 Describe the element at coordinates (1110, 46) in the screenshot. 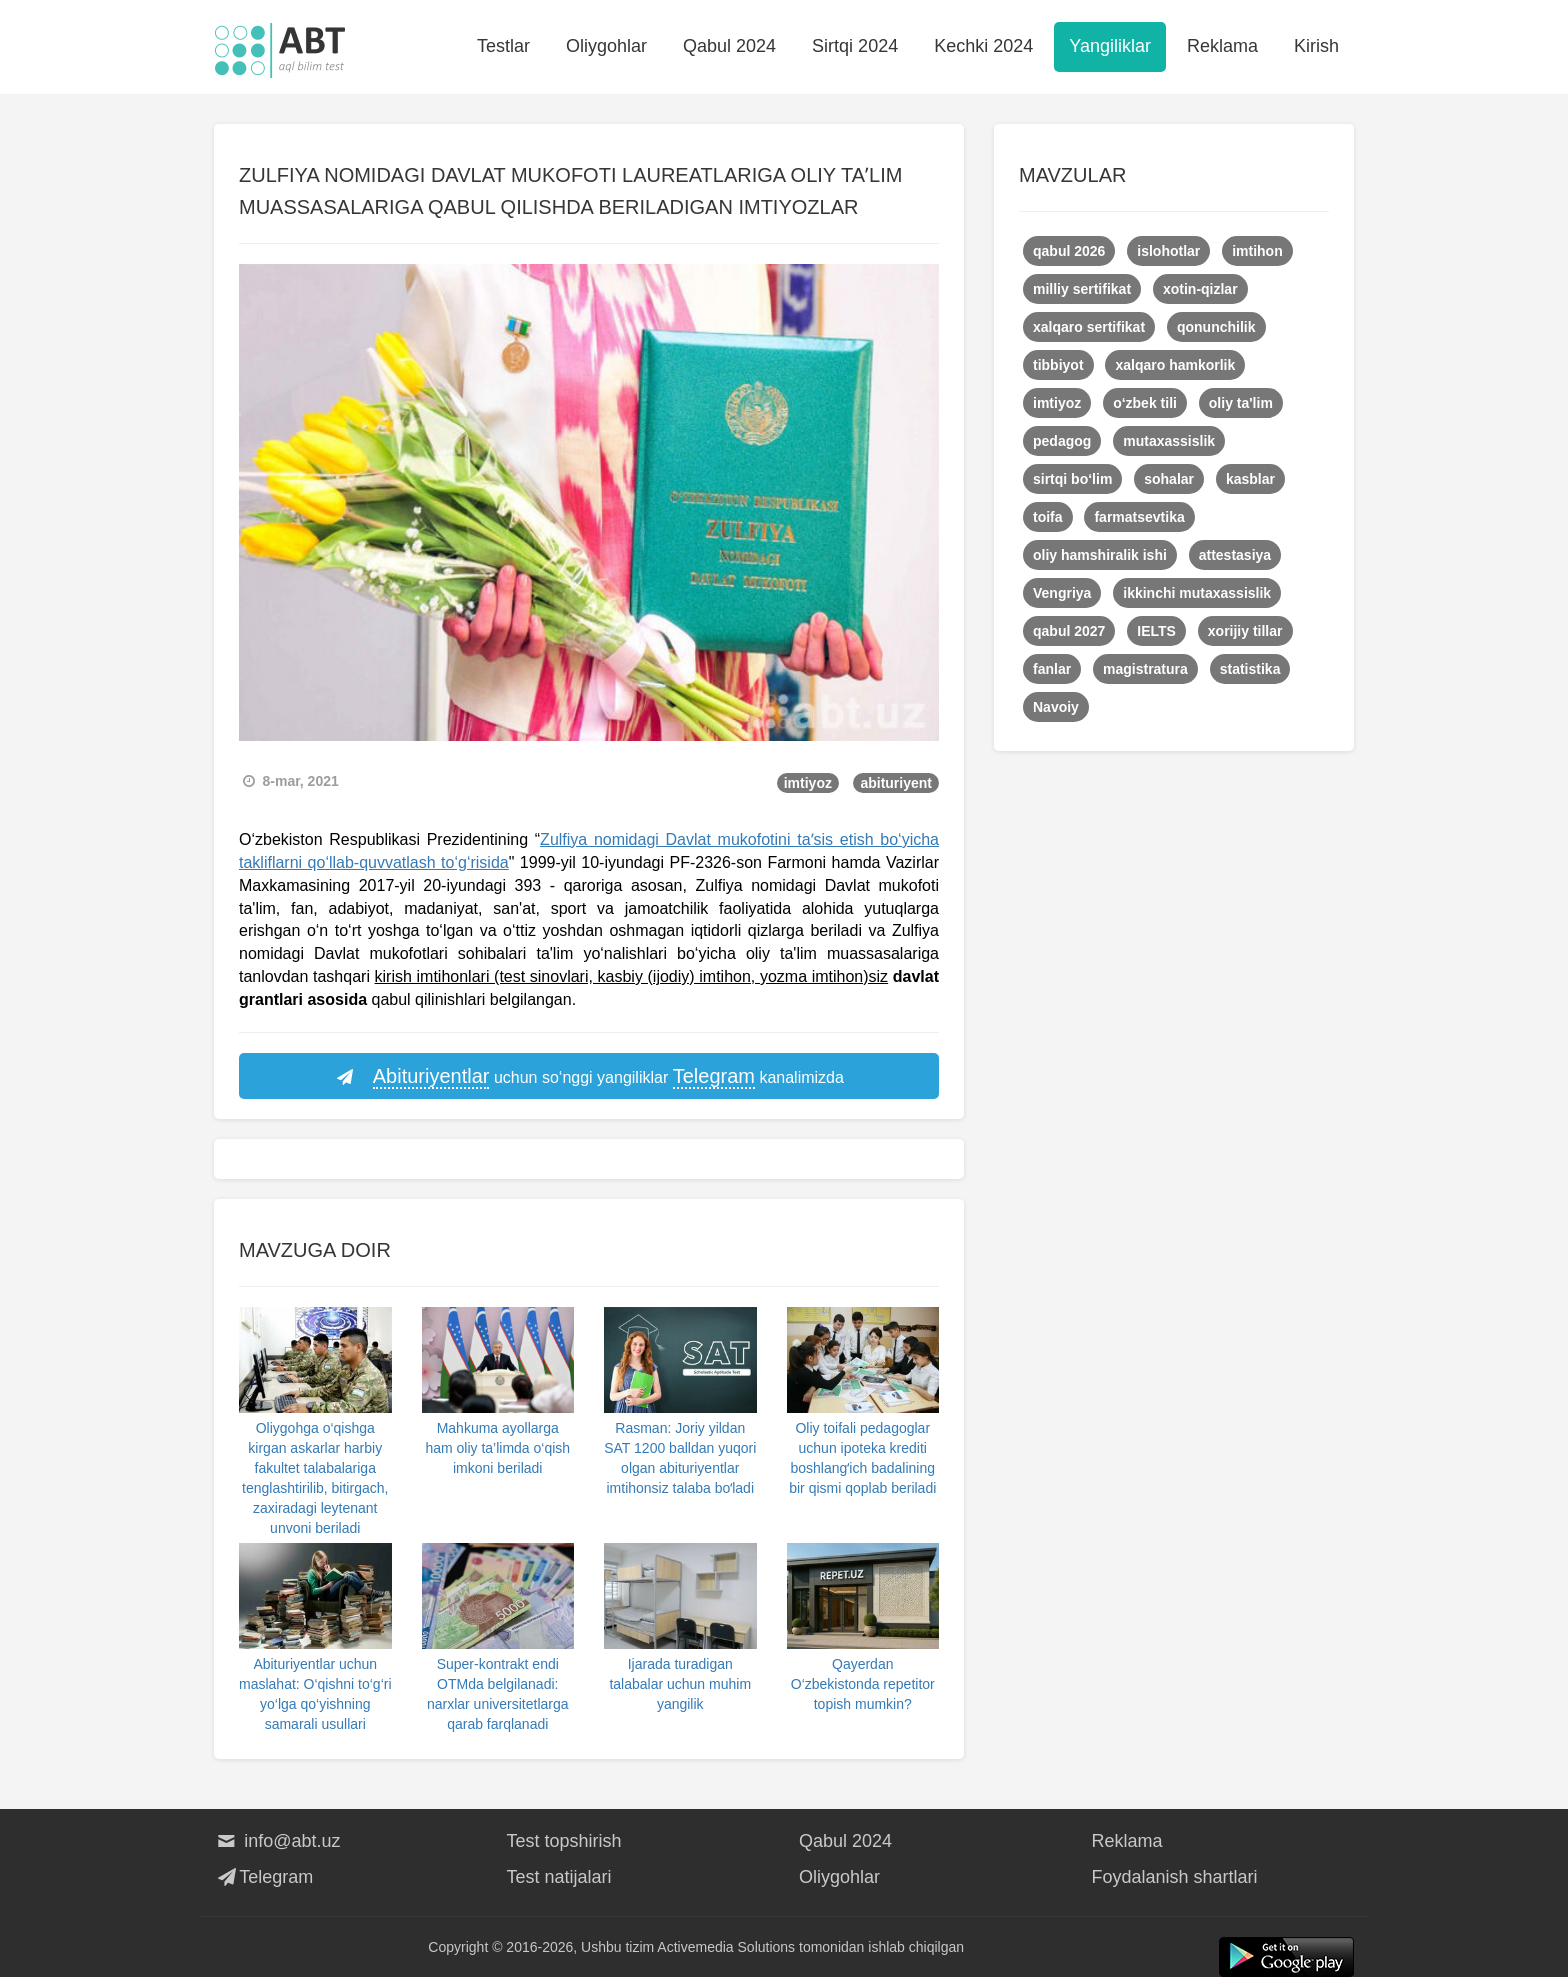

I see `Yangiliklar` at that location.